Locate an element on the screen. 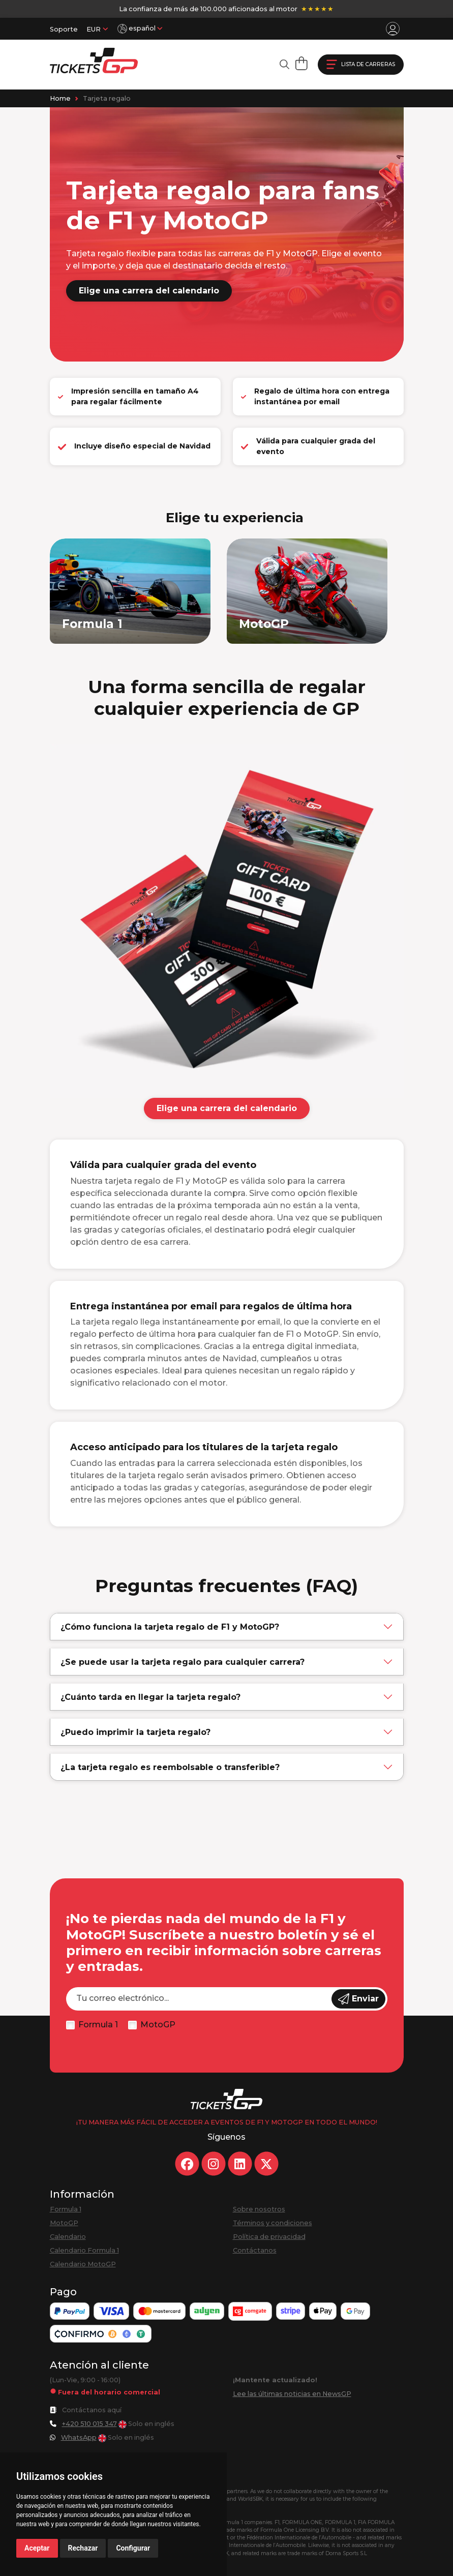 This screenshot has width=453, height=2576. Elige una carrera del calendario is located at coordinates (149, 290).